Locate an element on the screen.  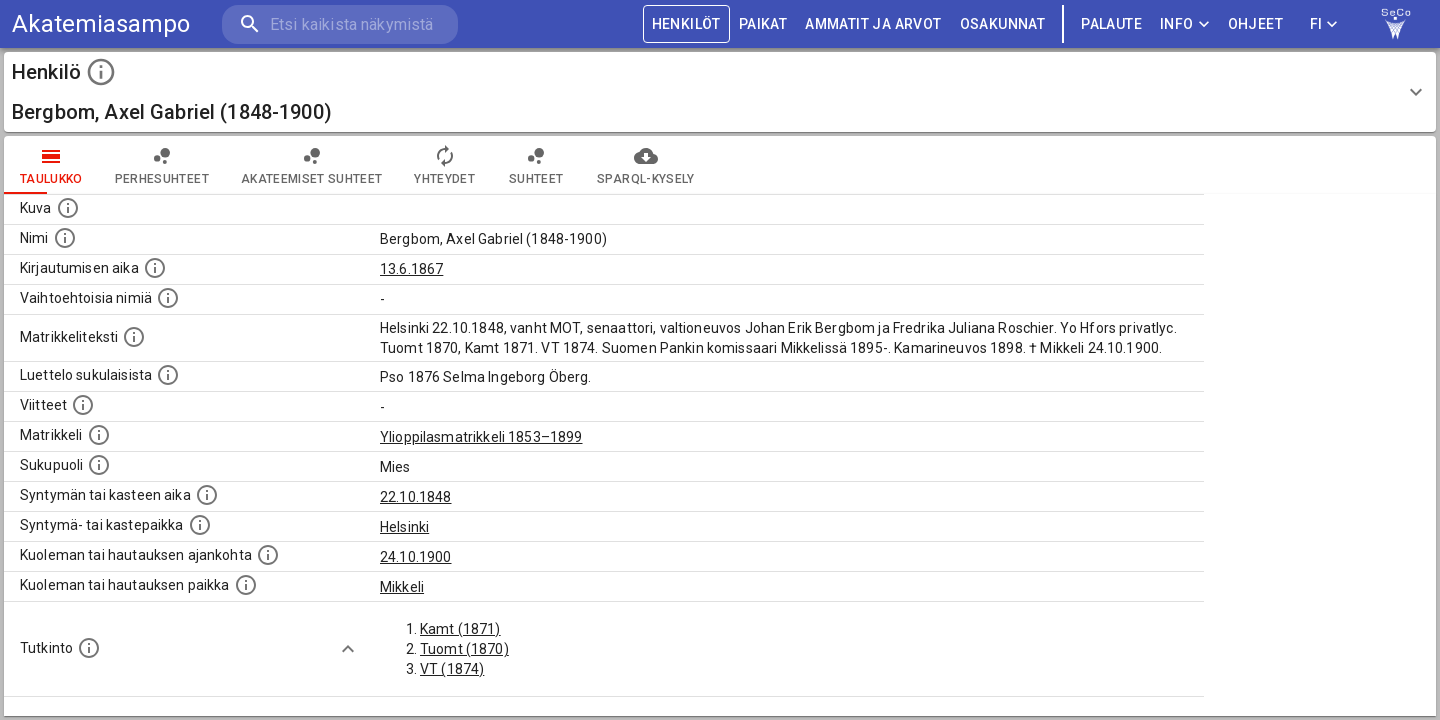
[Henkilön koko kuvaus matrikkelissa.] is located at coordinates (134, 337).